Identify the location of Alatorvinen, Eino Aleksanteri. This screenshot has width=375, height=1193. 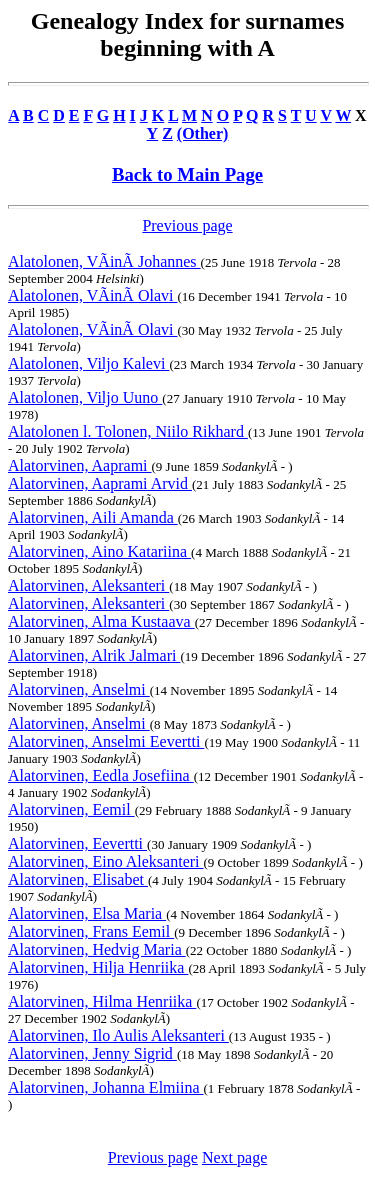
(106, 861).